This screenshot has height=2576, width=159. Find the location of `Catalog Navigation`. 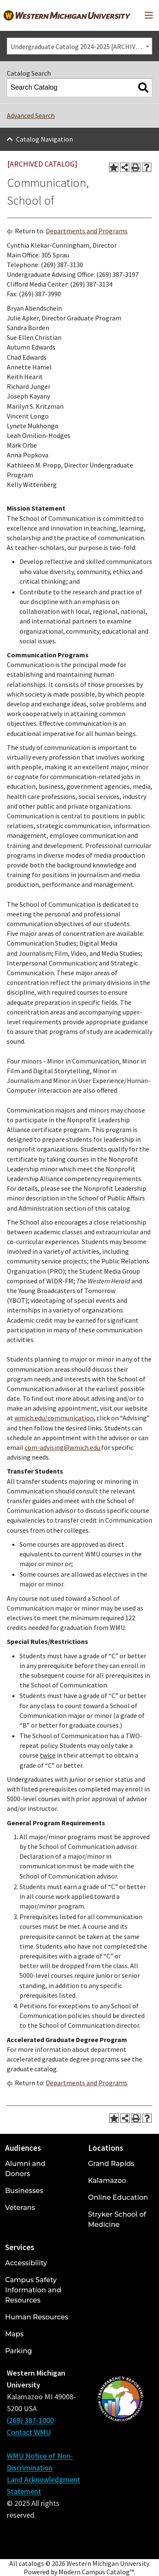

Catalog Navigation is located at coordinates (44, 139).